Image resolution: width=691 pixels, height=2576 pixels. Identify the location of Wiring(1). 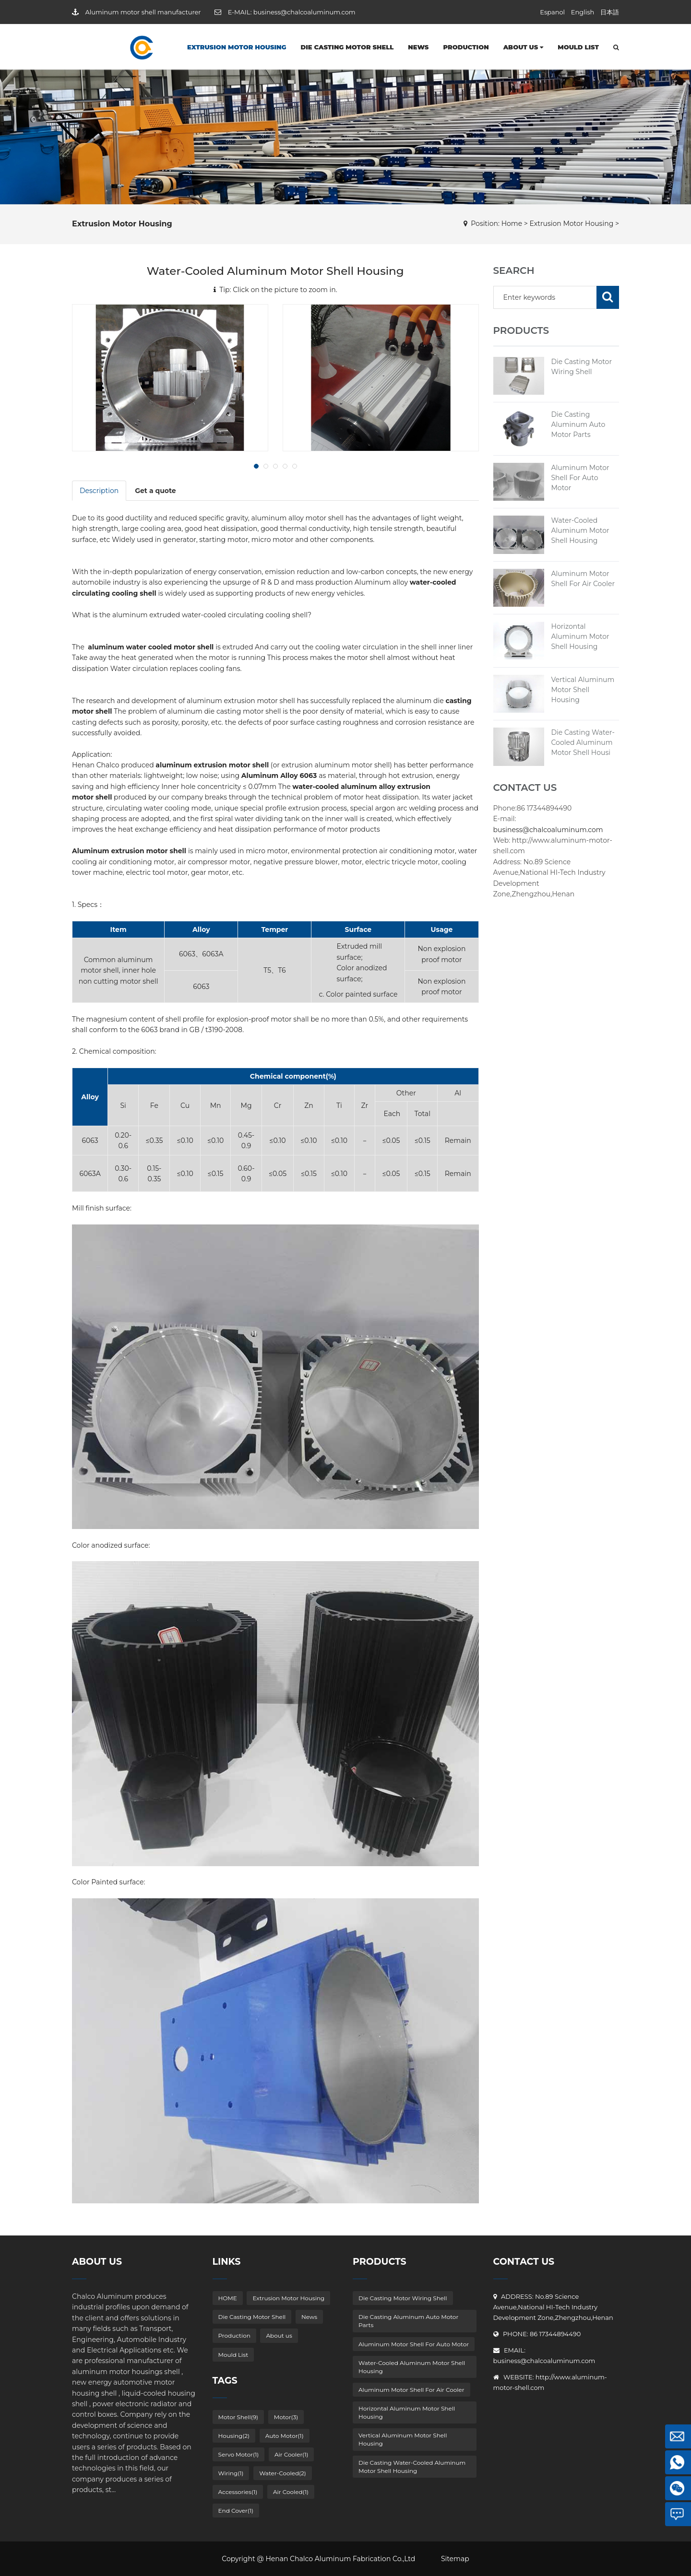
(231, 2473).